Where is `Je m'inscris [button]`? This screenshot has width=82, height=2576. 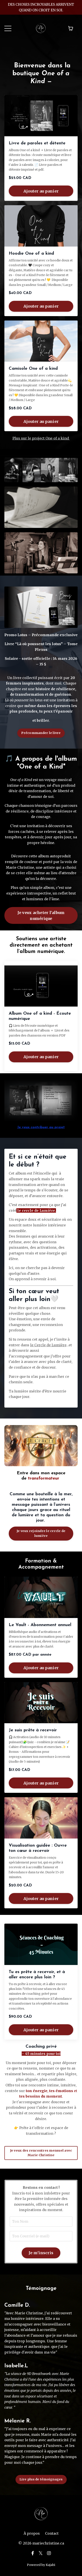 Je m'inscris [button] is located at coordinates (41, 2252).